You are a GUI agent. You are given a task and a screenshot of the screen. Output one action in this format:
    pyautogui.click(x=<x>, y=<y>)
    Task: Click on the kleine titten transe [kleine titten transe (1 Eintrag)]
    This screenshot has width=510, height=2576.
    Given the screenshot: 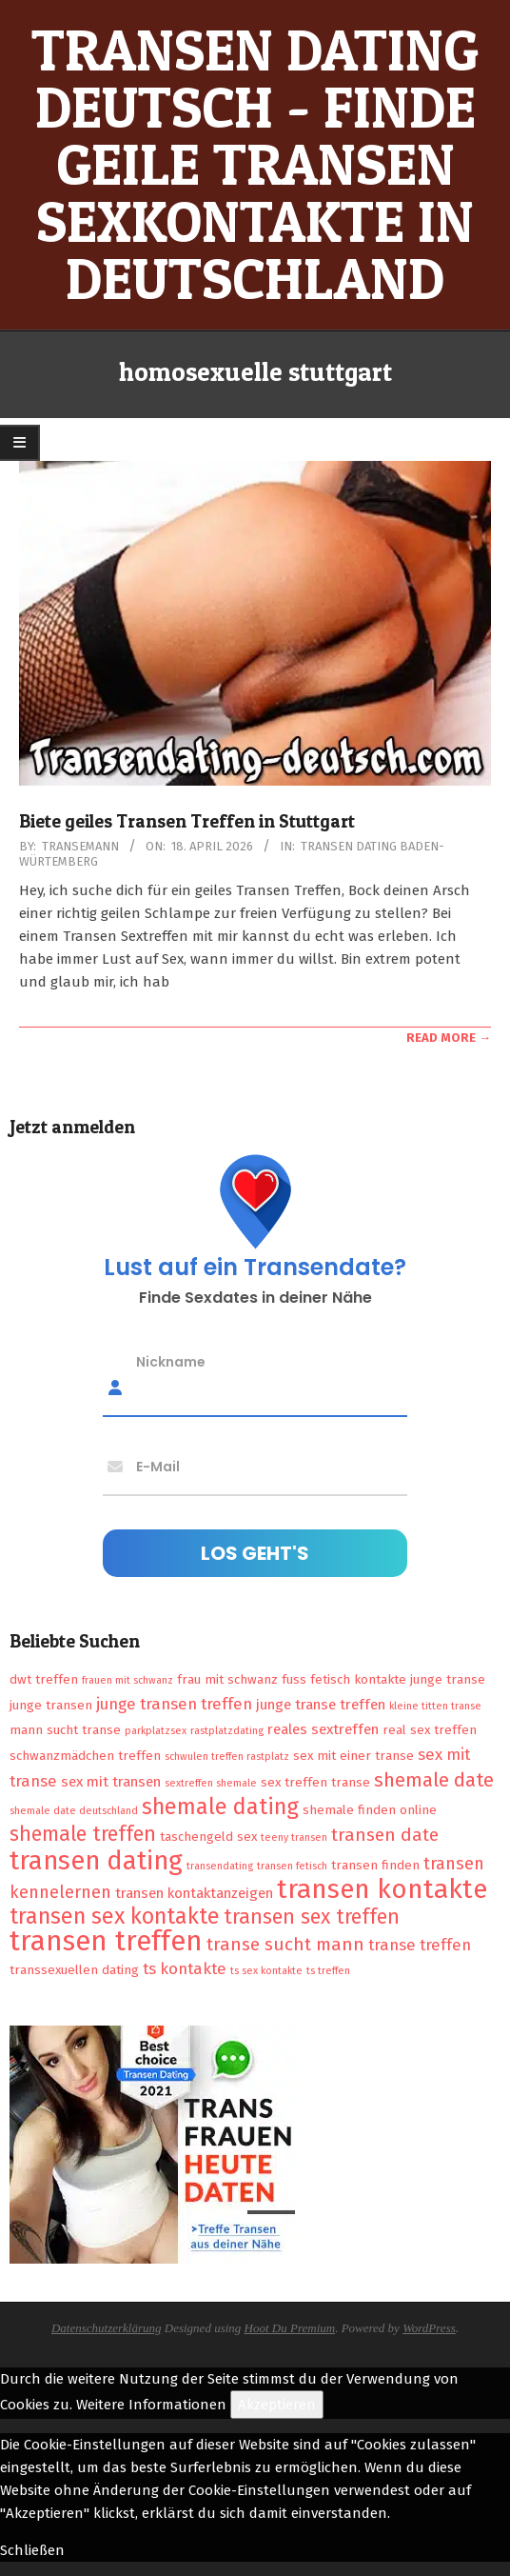 What is the action you would take?
    pyautogui.click(x=435, y=1706)
    